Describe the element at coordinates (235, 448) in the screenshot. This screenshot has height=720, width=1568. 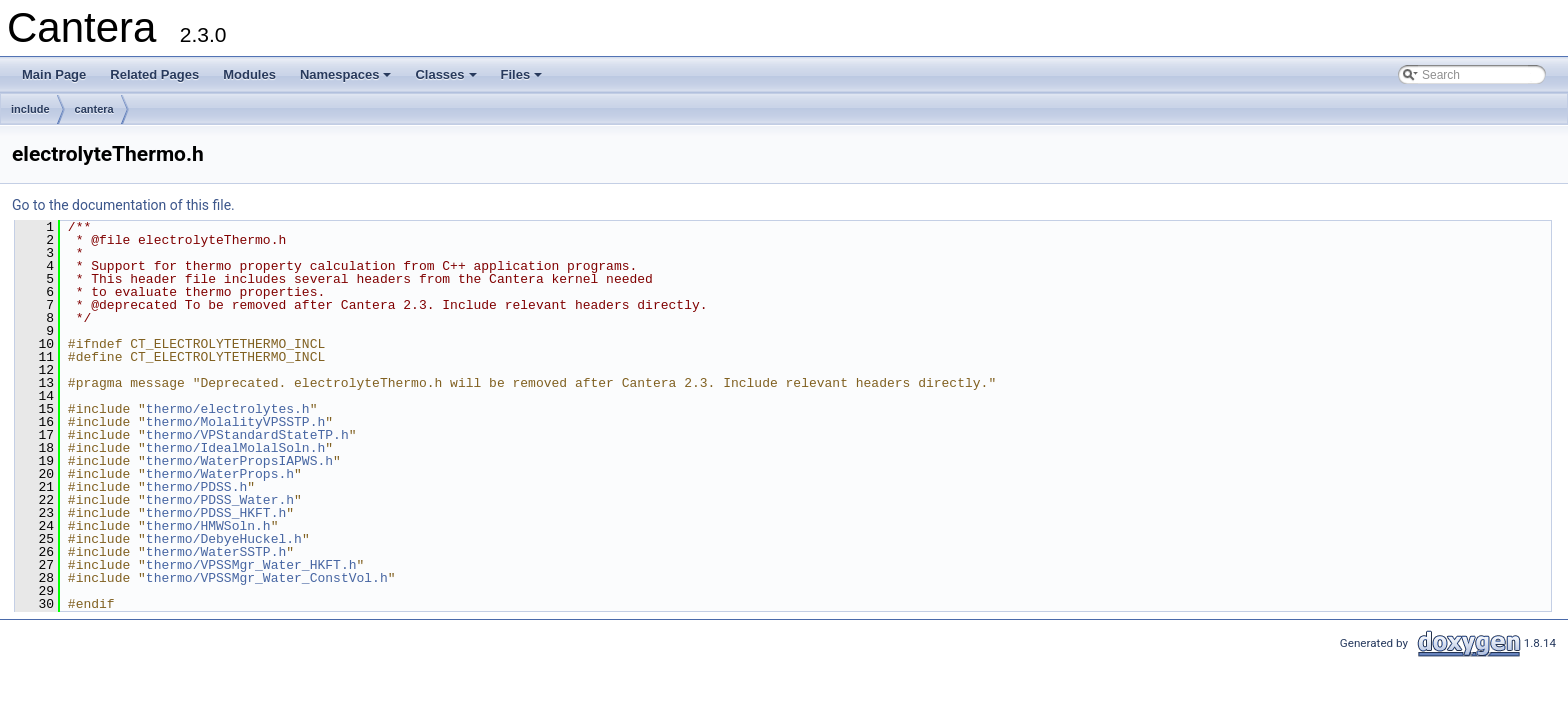
I see `thermo/IdealMolalSoln.h` at that location.